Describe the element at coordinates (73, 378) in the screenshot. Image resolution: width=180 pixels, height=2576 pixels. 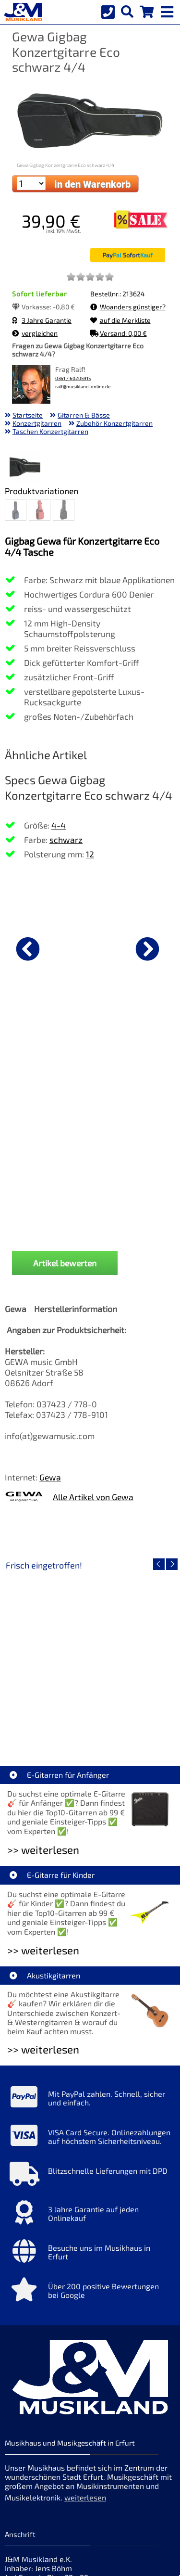
I see `0361 / 60205915` at that location.